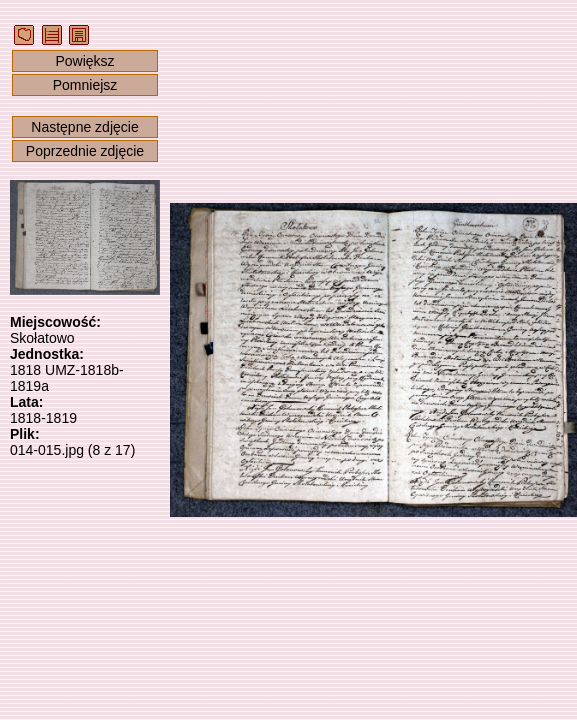  I want to click on Następne zdjęcie, so click(84, 127).